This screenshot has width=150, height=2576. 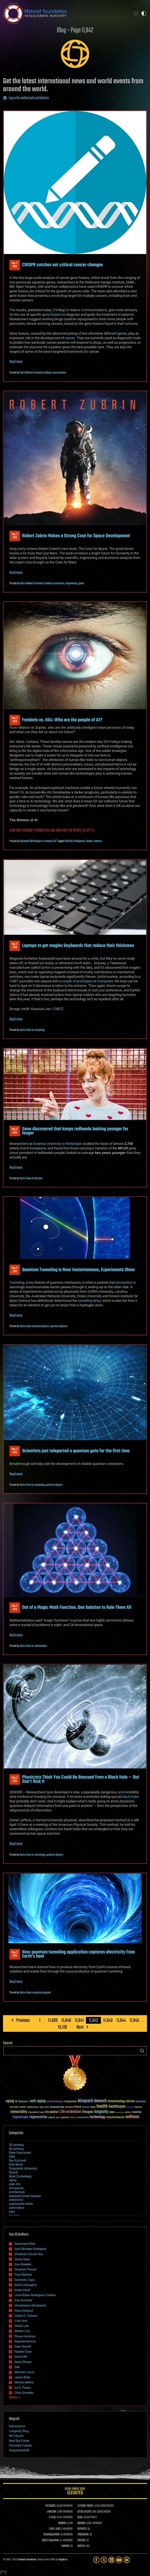 I want to click on singularity [singularity (30 items)], so click(x=64, y=2117).